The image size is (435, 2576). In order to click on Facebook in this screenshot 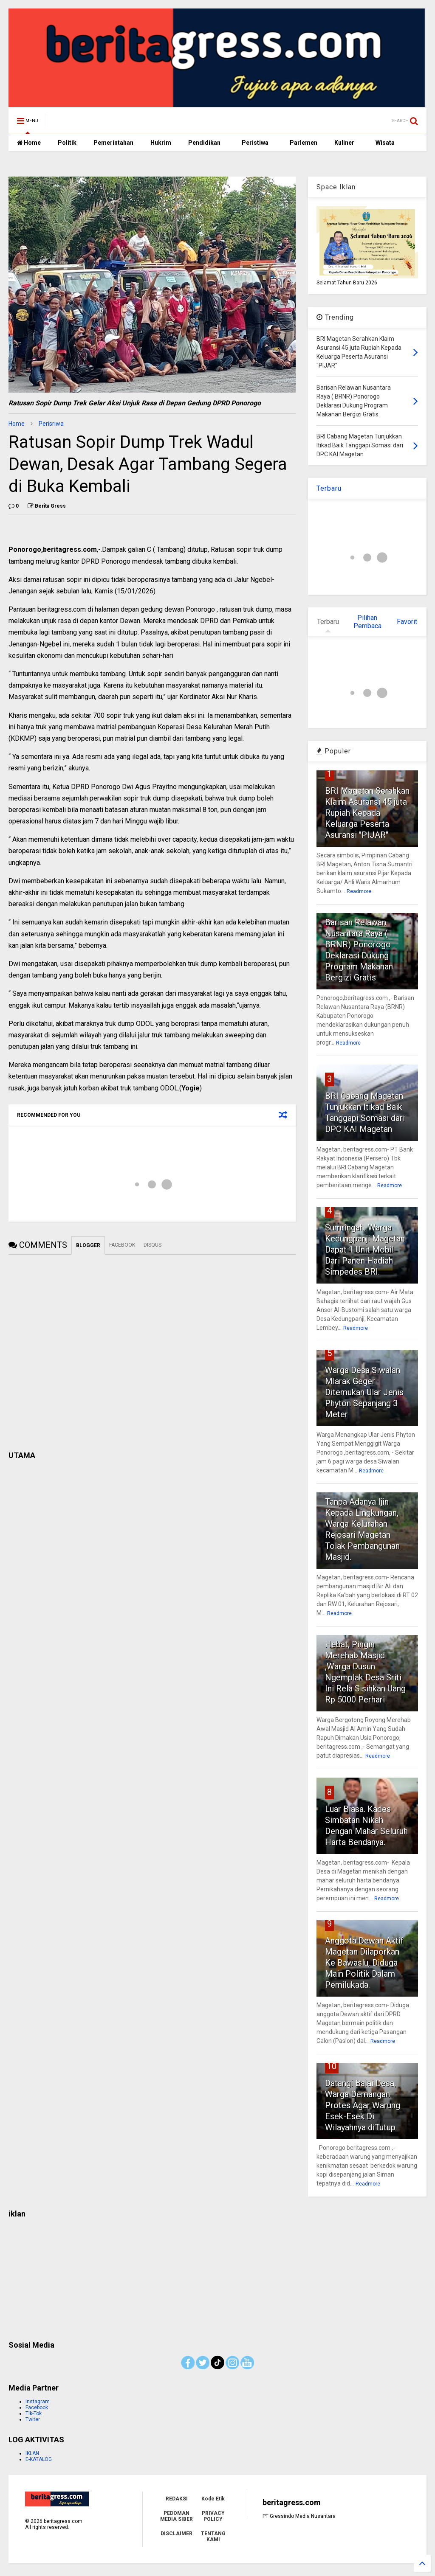, I will do `click(36, 2407)`.